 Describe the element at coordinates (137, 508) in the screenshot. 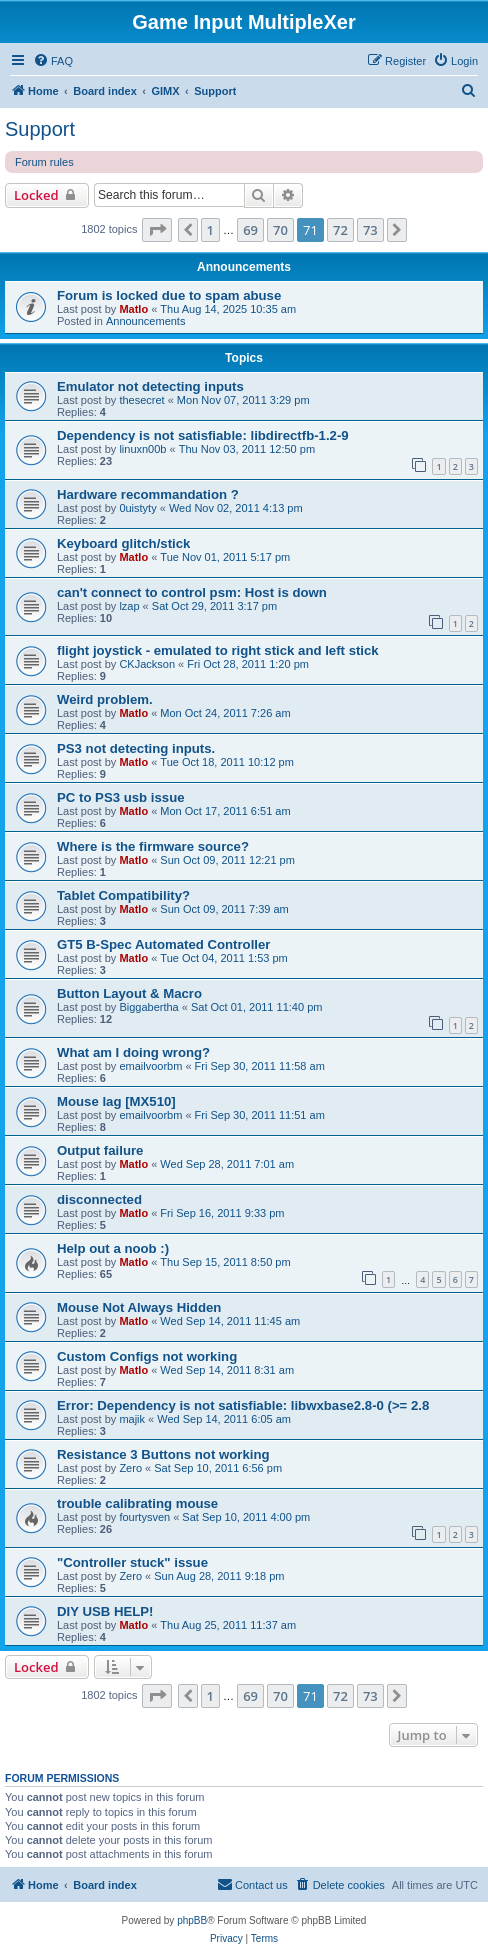

I see `0uistyty` at that location.